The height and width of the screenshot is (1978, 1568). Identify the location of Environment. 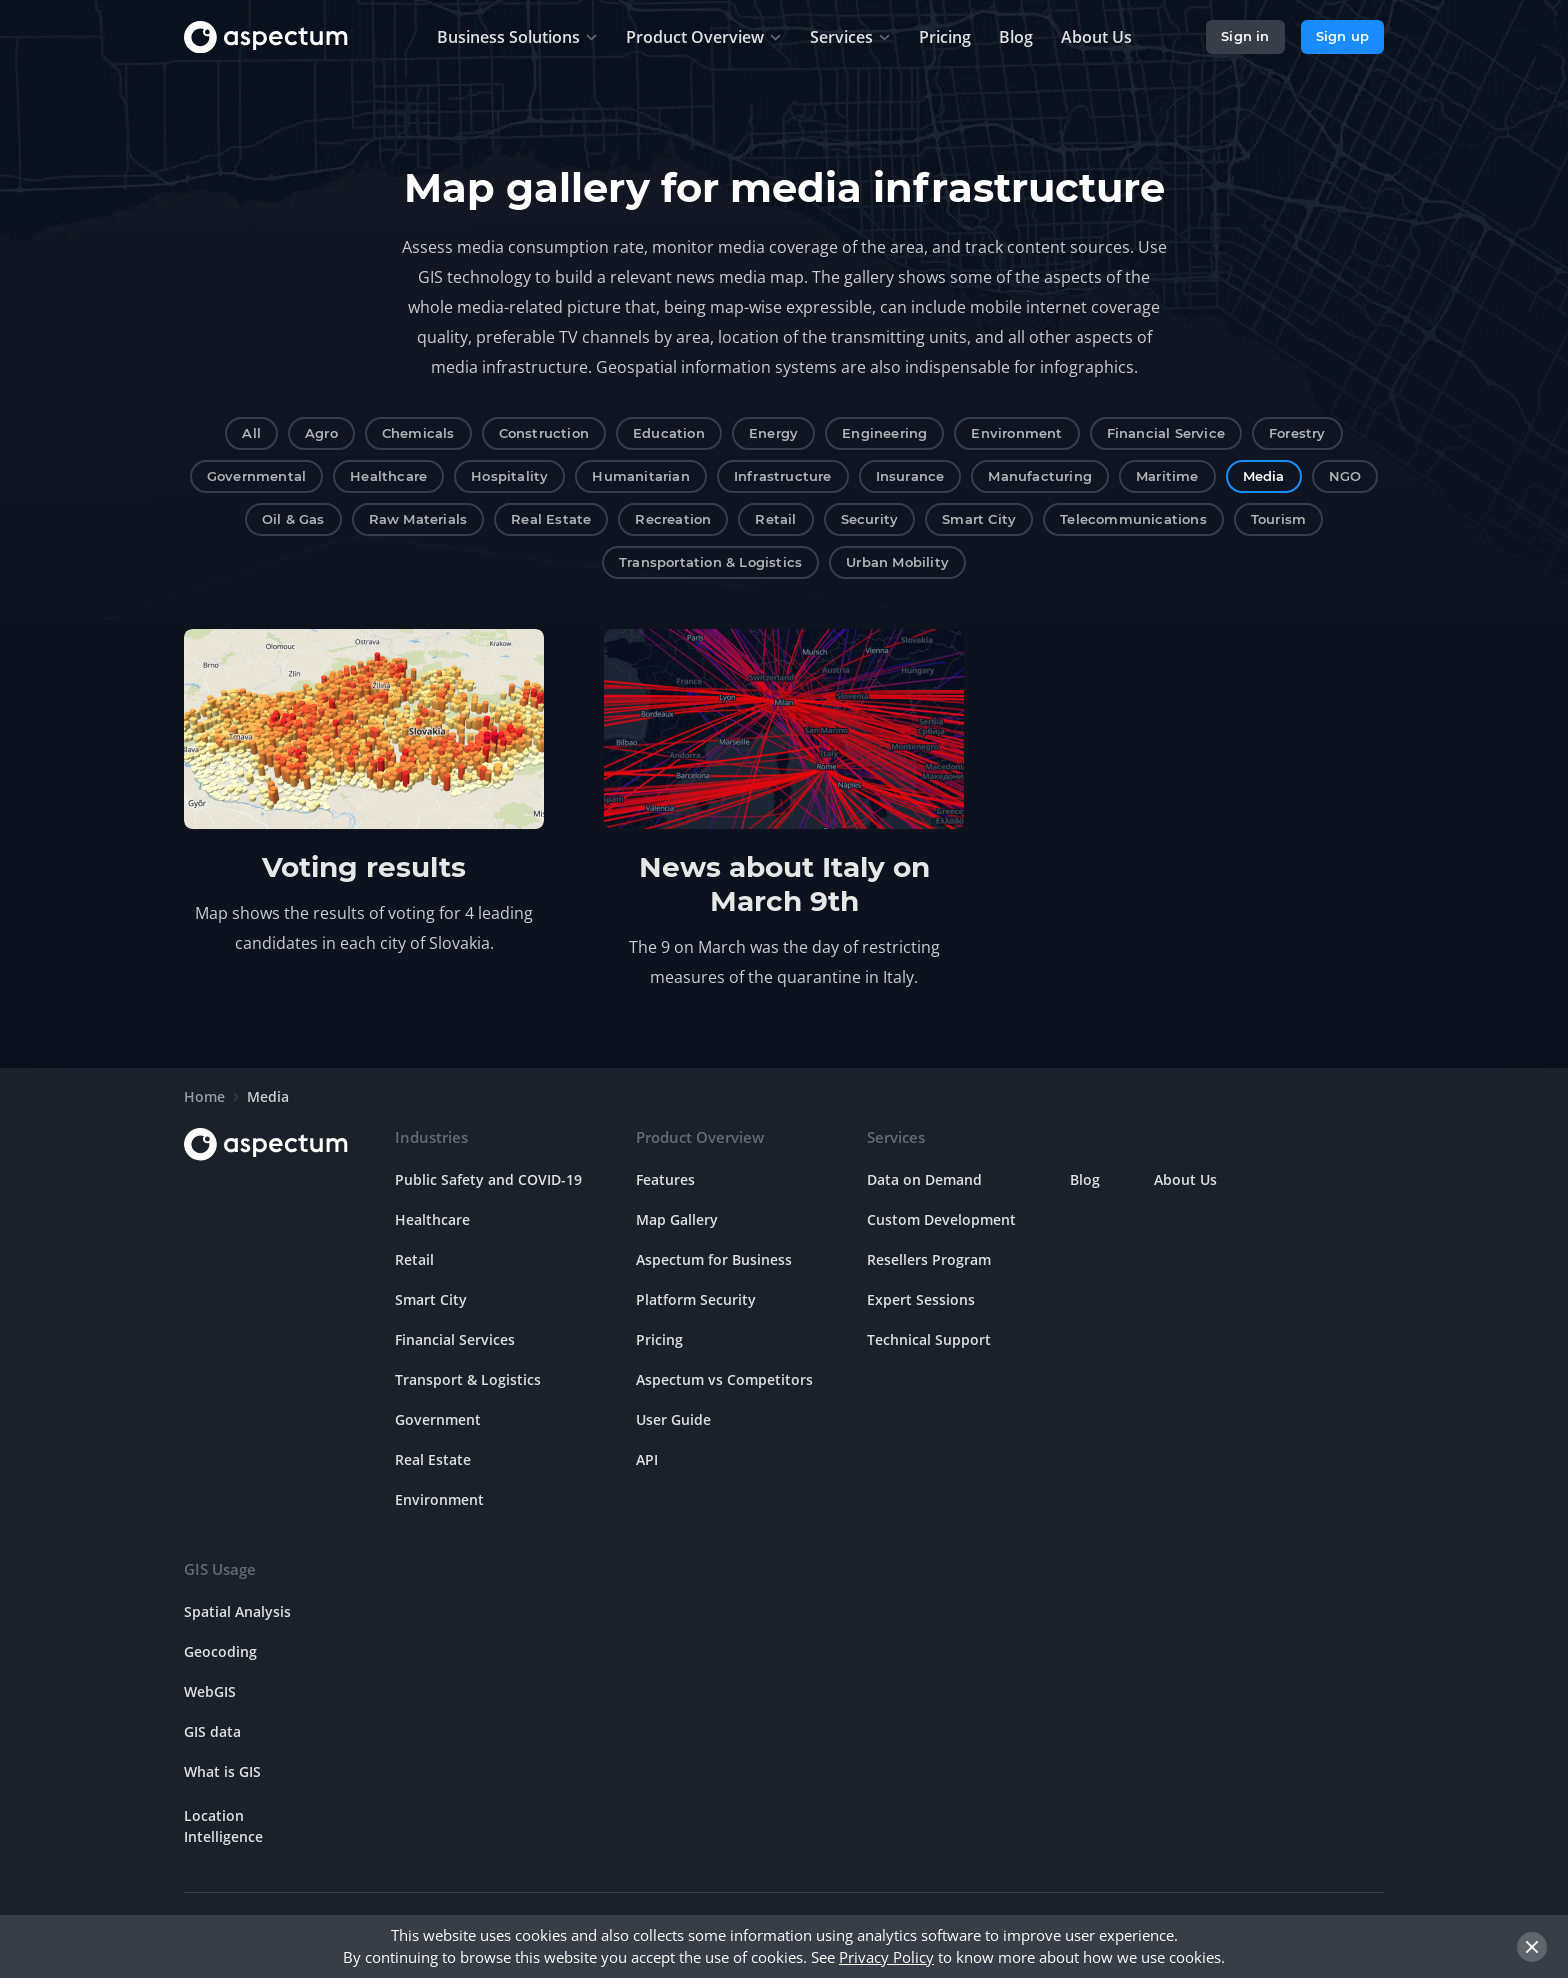
(1016, 433).